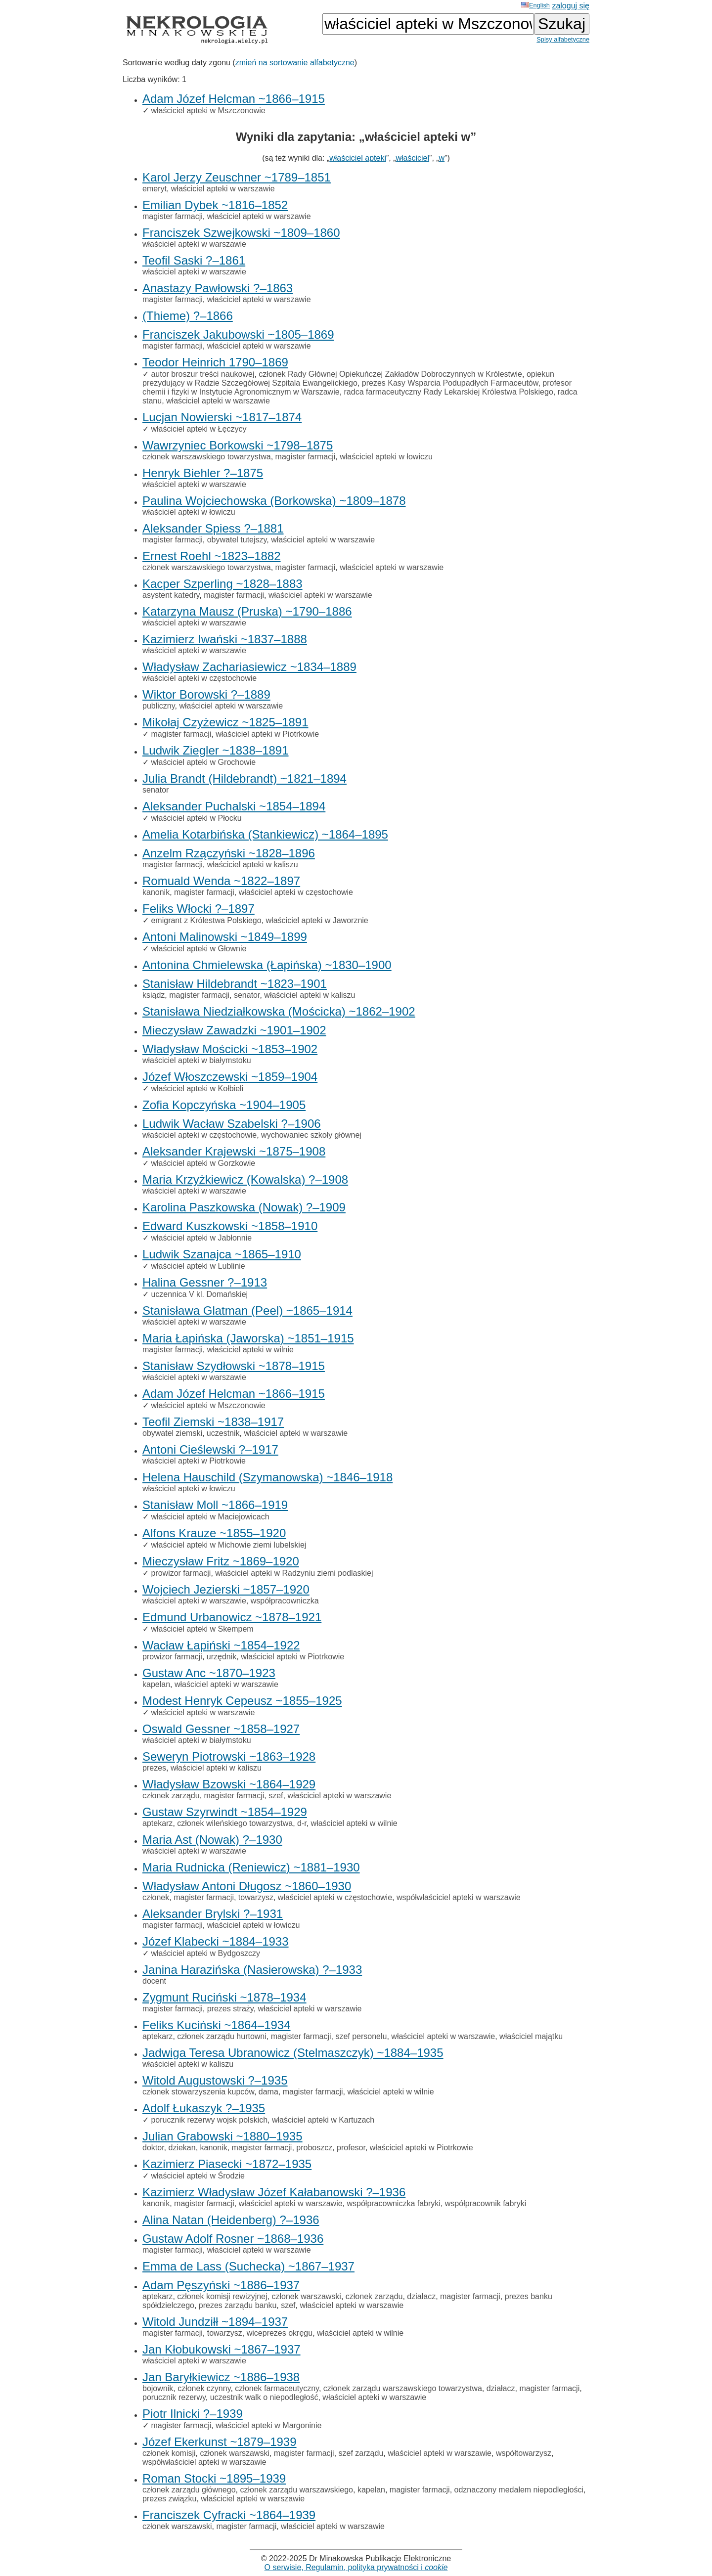 The height and width of the screenshot is (2576, 712). I want to click on właściciel apteki w Michowie ziemi lubelskiej, so click(228, 1545).